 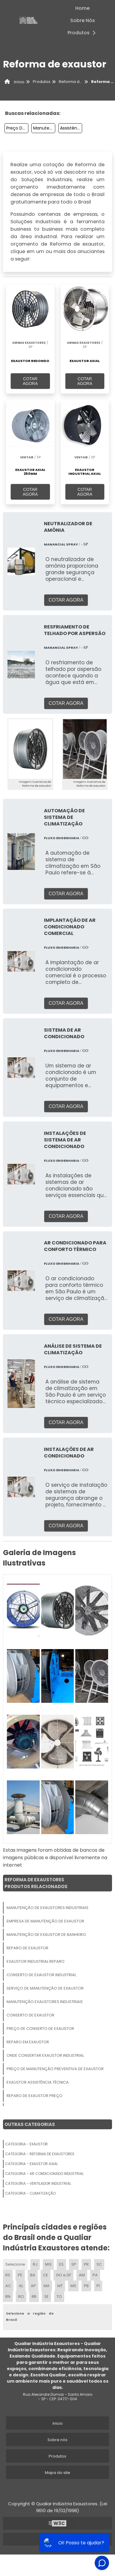 What do you see at coordinates (86, 2286) in the screenshot?
I see `PB` at bounding box center [86, 2286].